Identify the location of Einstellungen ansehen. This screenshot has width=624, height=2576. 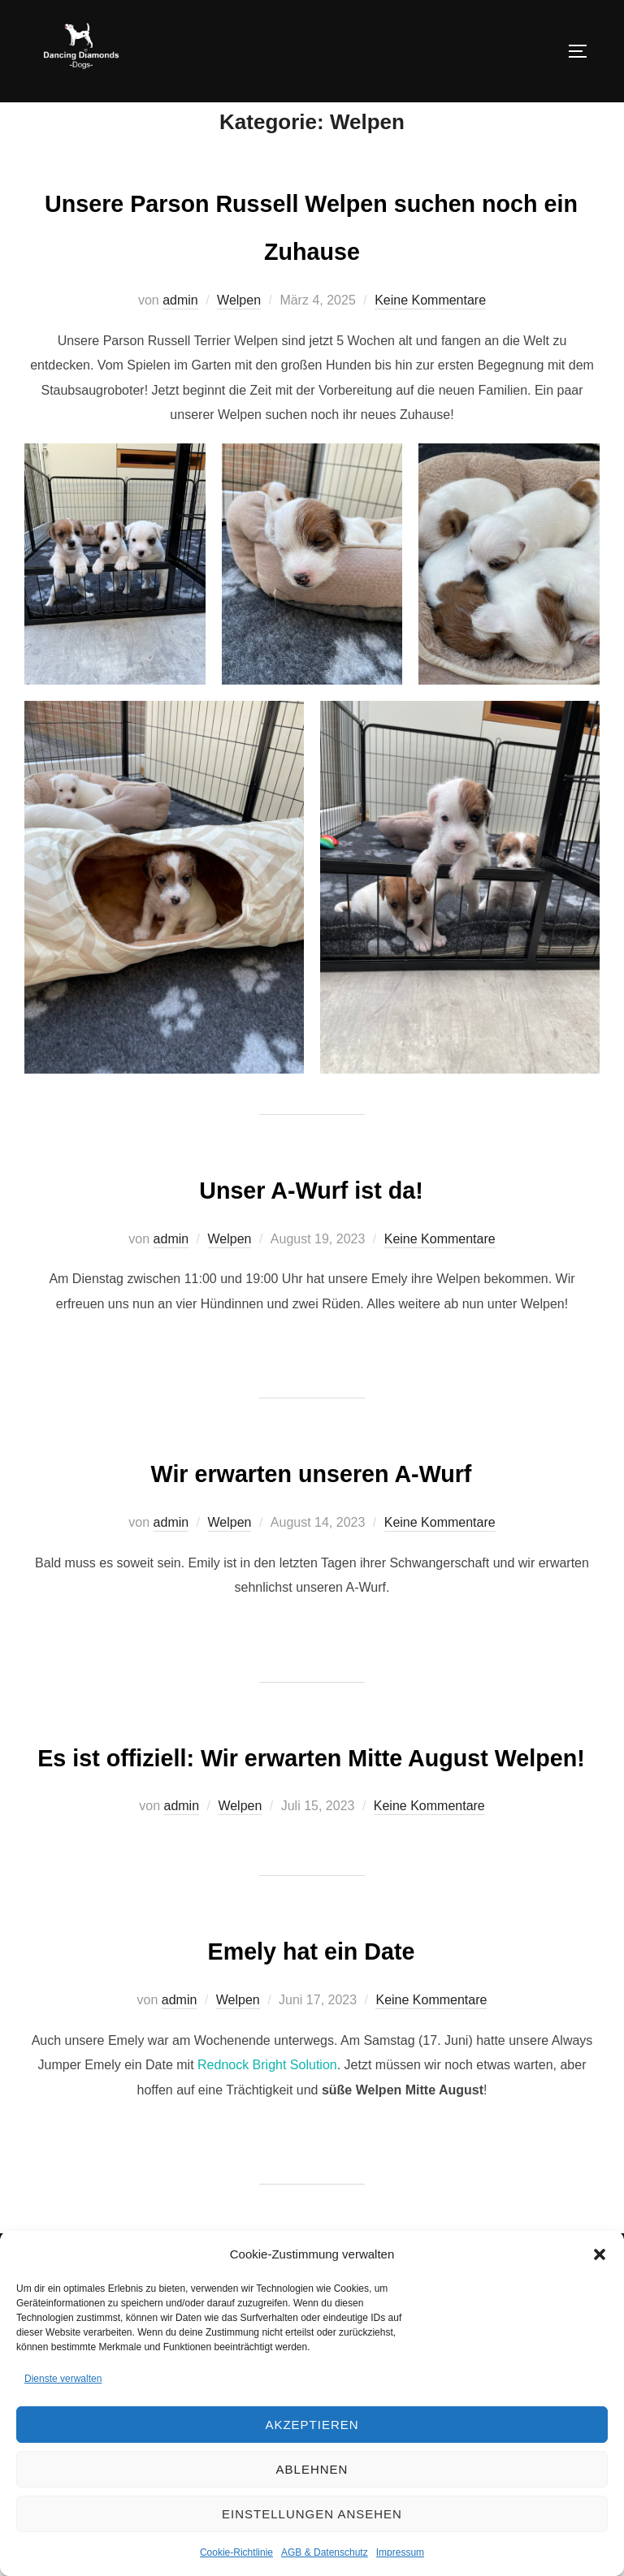
(312, 2514).